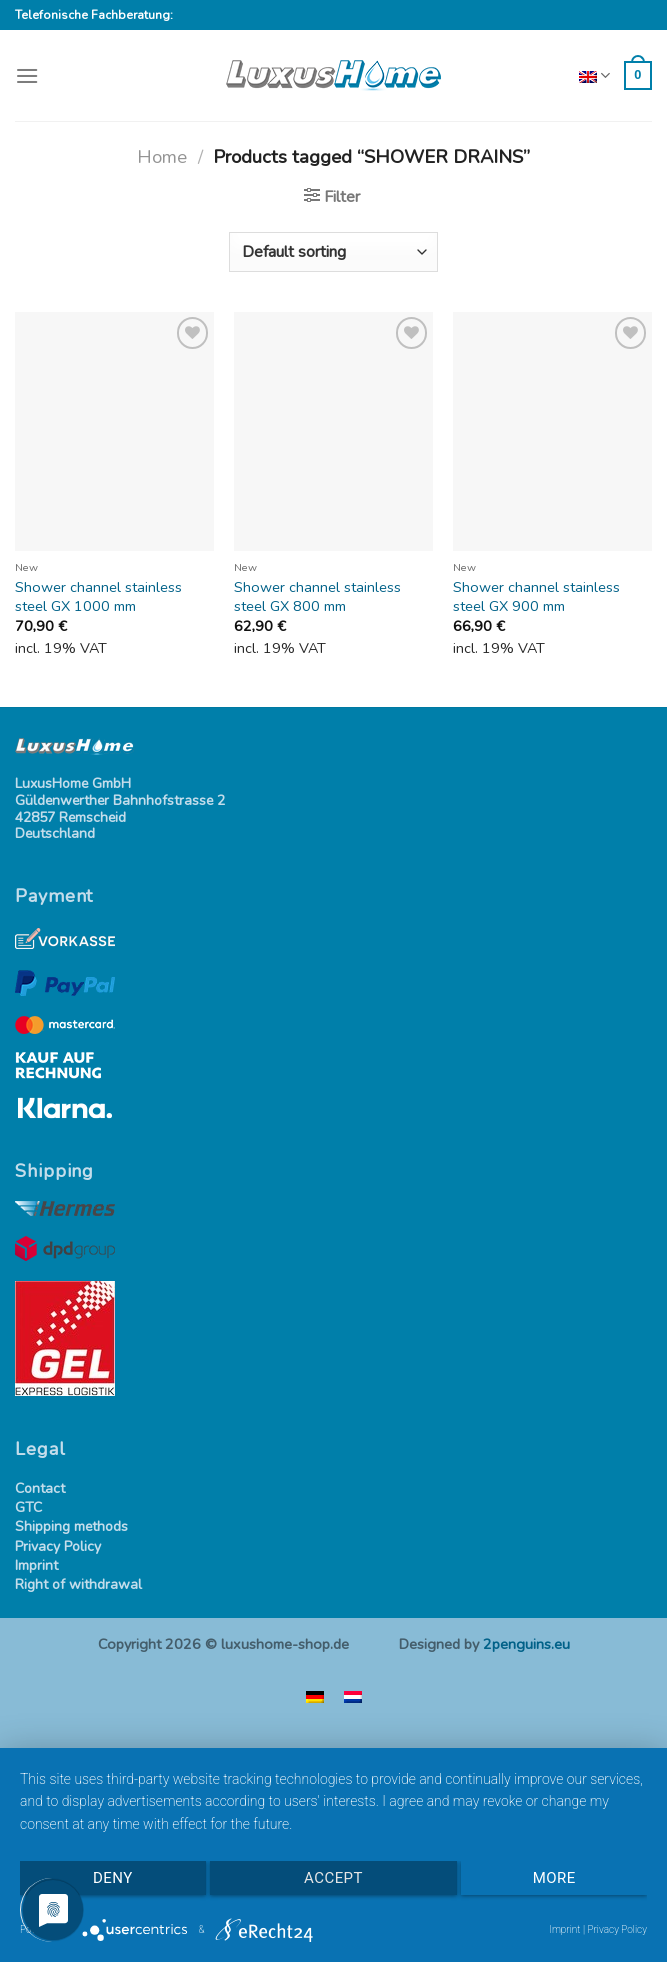 The width and height of the screenshot is (667, 1962). I want to click on [Shop order], so click(333, 252).